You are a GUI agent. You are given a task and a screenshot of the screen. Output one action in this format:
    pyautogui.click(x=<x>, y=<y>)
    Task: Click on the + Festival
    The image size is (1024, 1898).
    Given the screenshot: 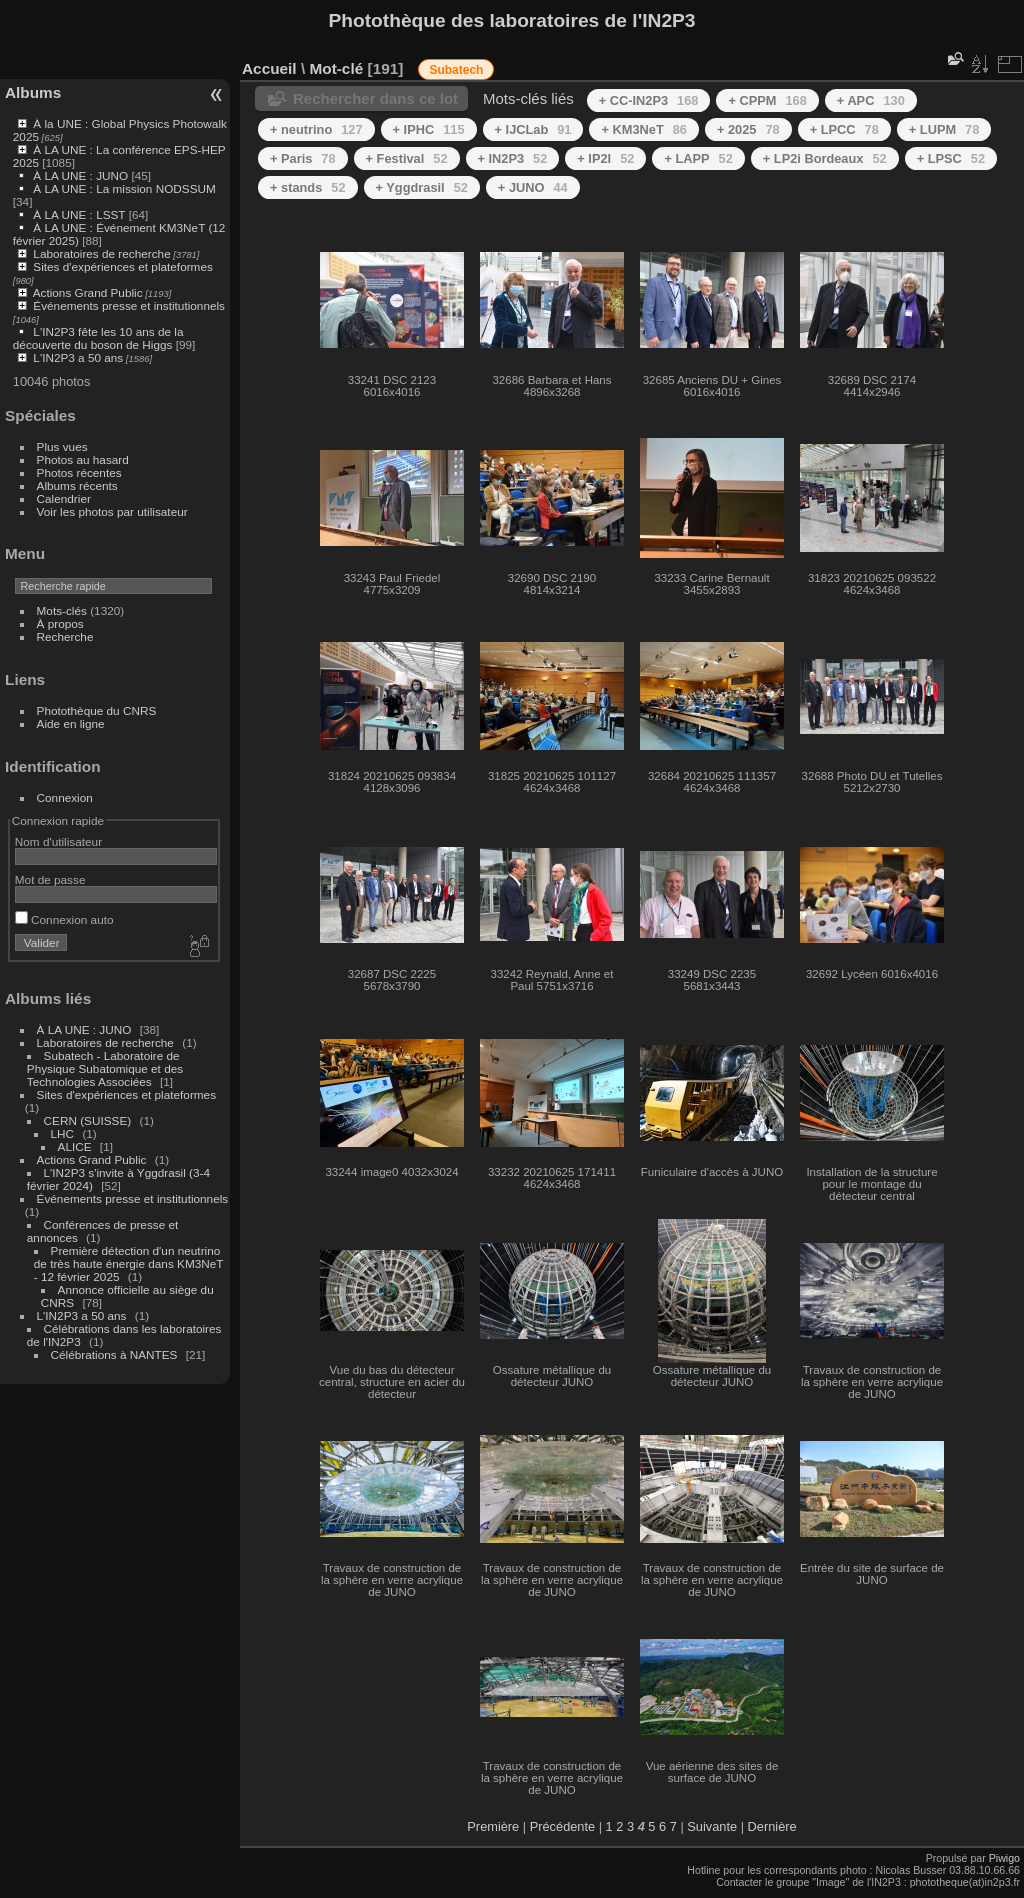 What is the action you would take?
    pyautogui.click(x=407, y=158)
    